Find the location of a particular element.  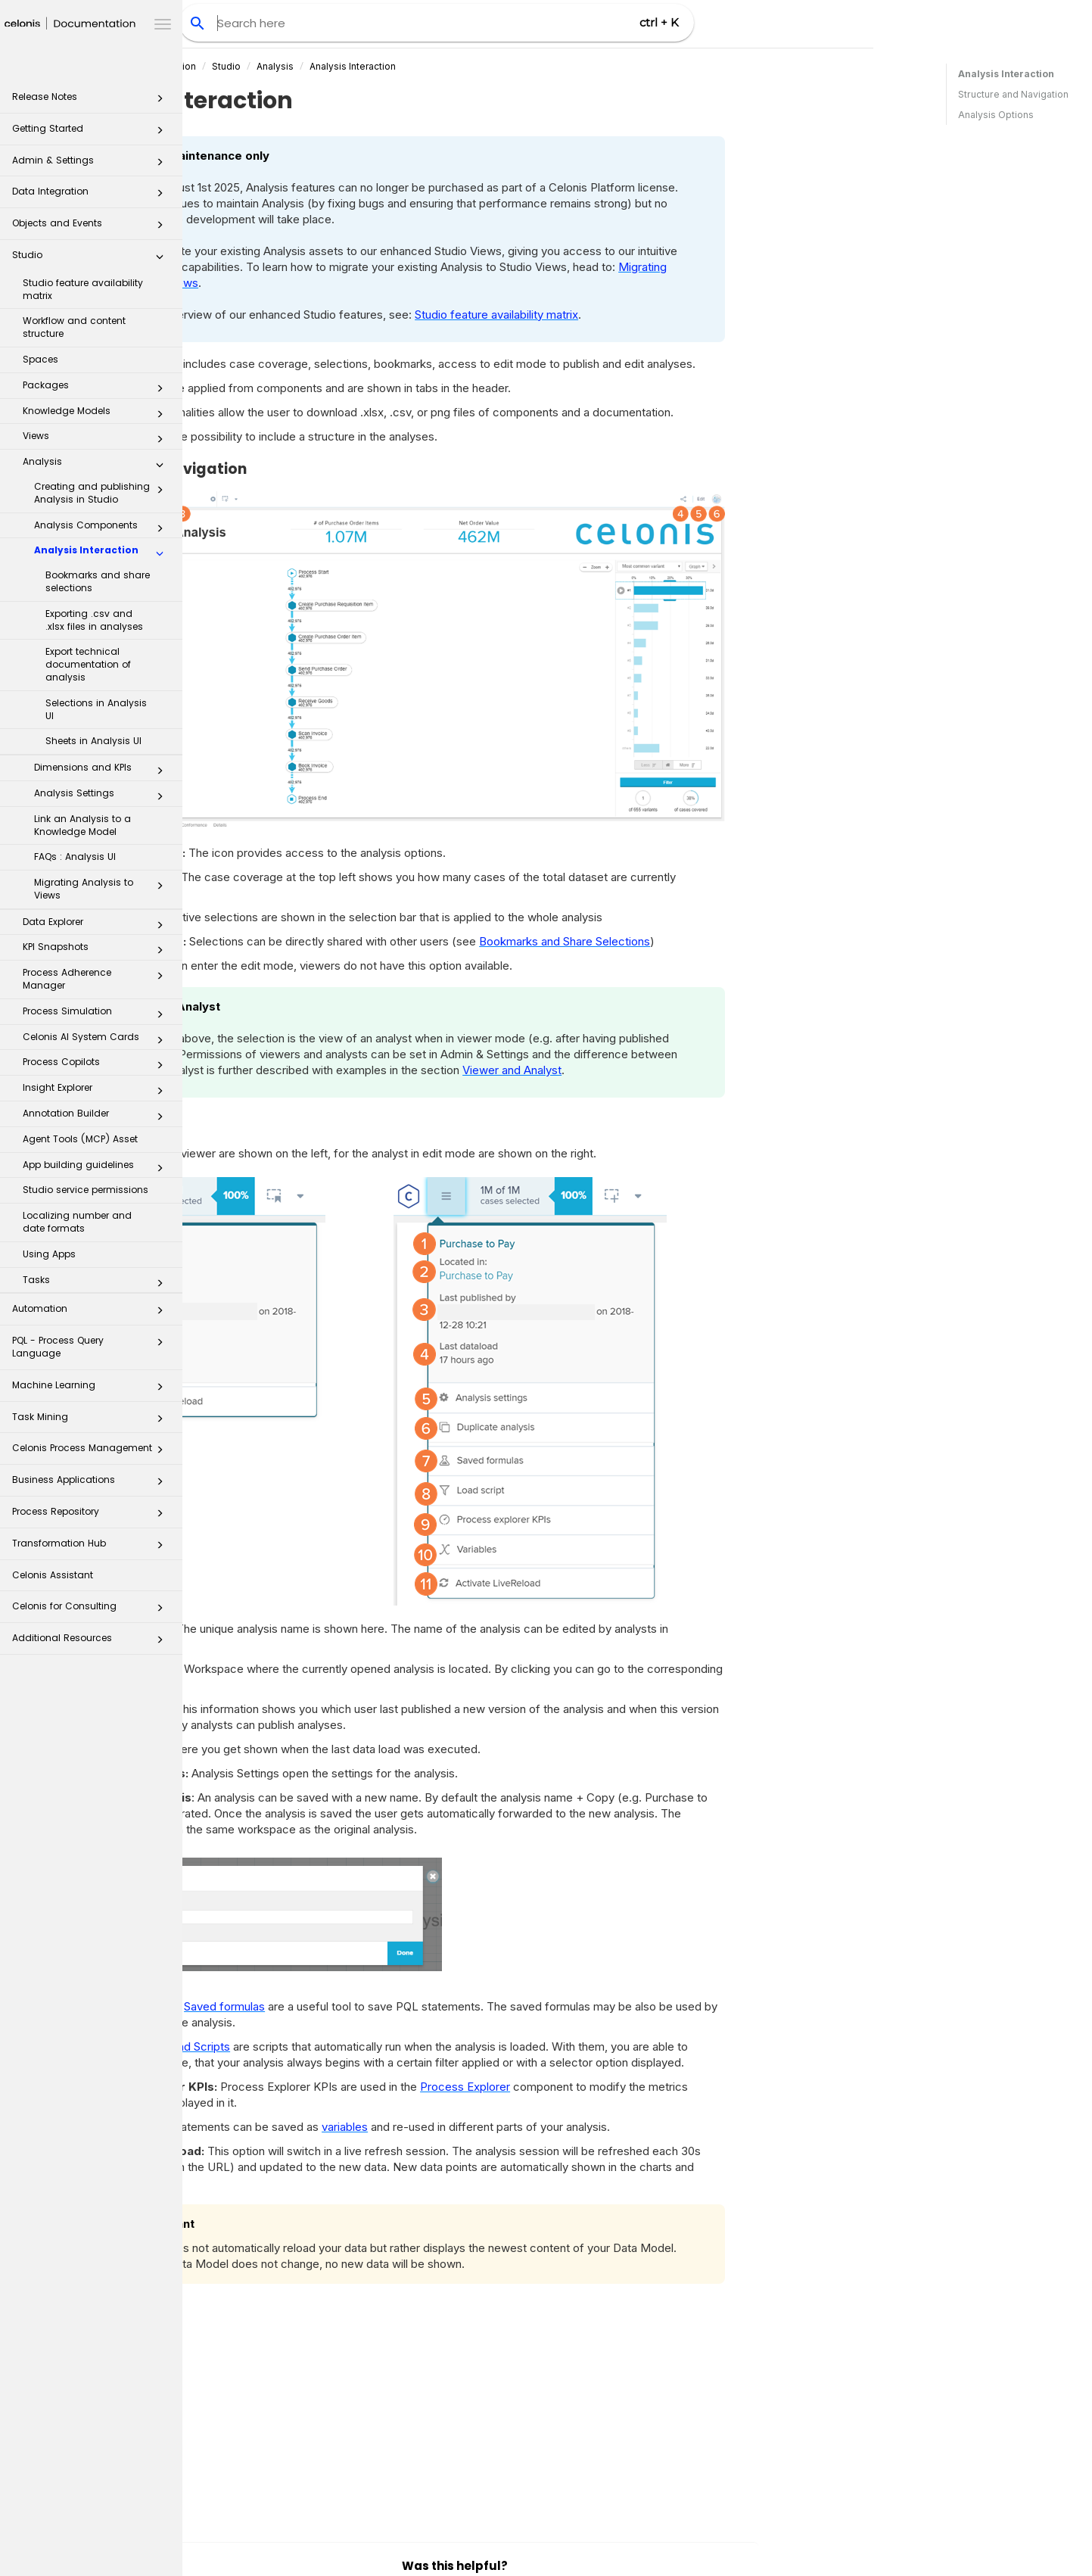

Process Repository is located at coordinates (92, 1516).